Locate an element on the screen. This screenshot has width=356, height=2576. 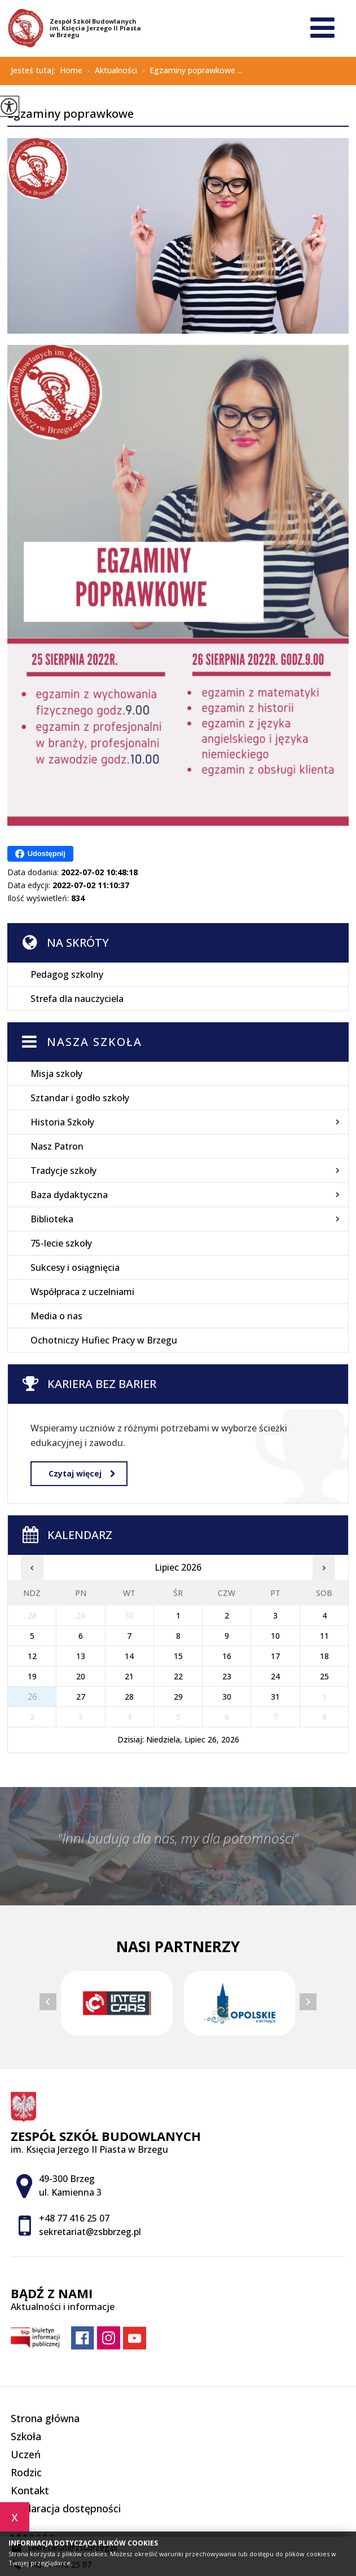
17 is located at coordinates (275, 1656).